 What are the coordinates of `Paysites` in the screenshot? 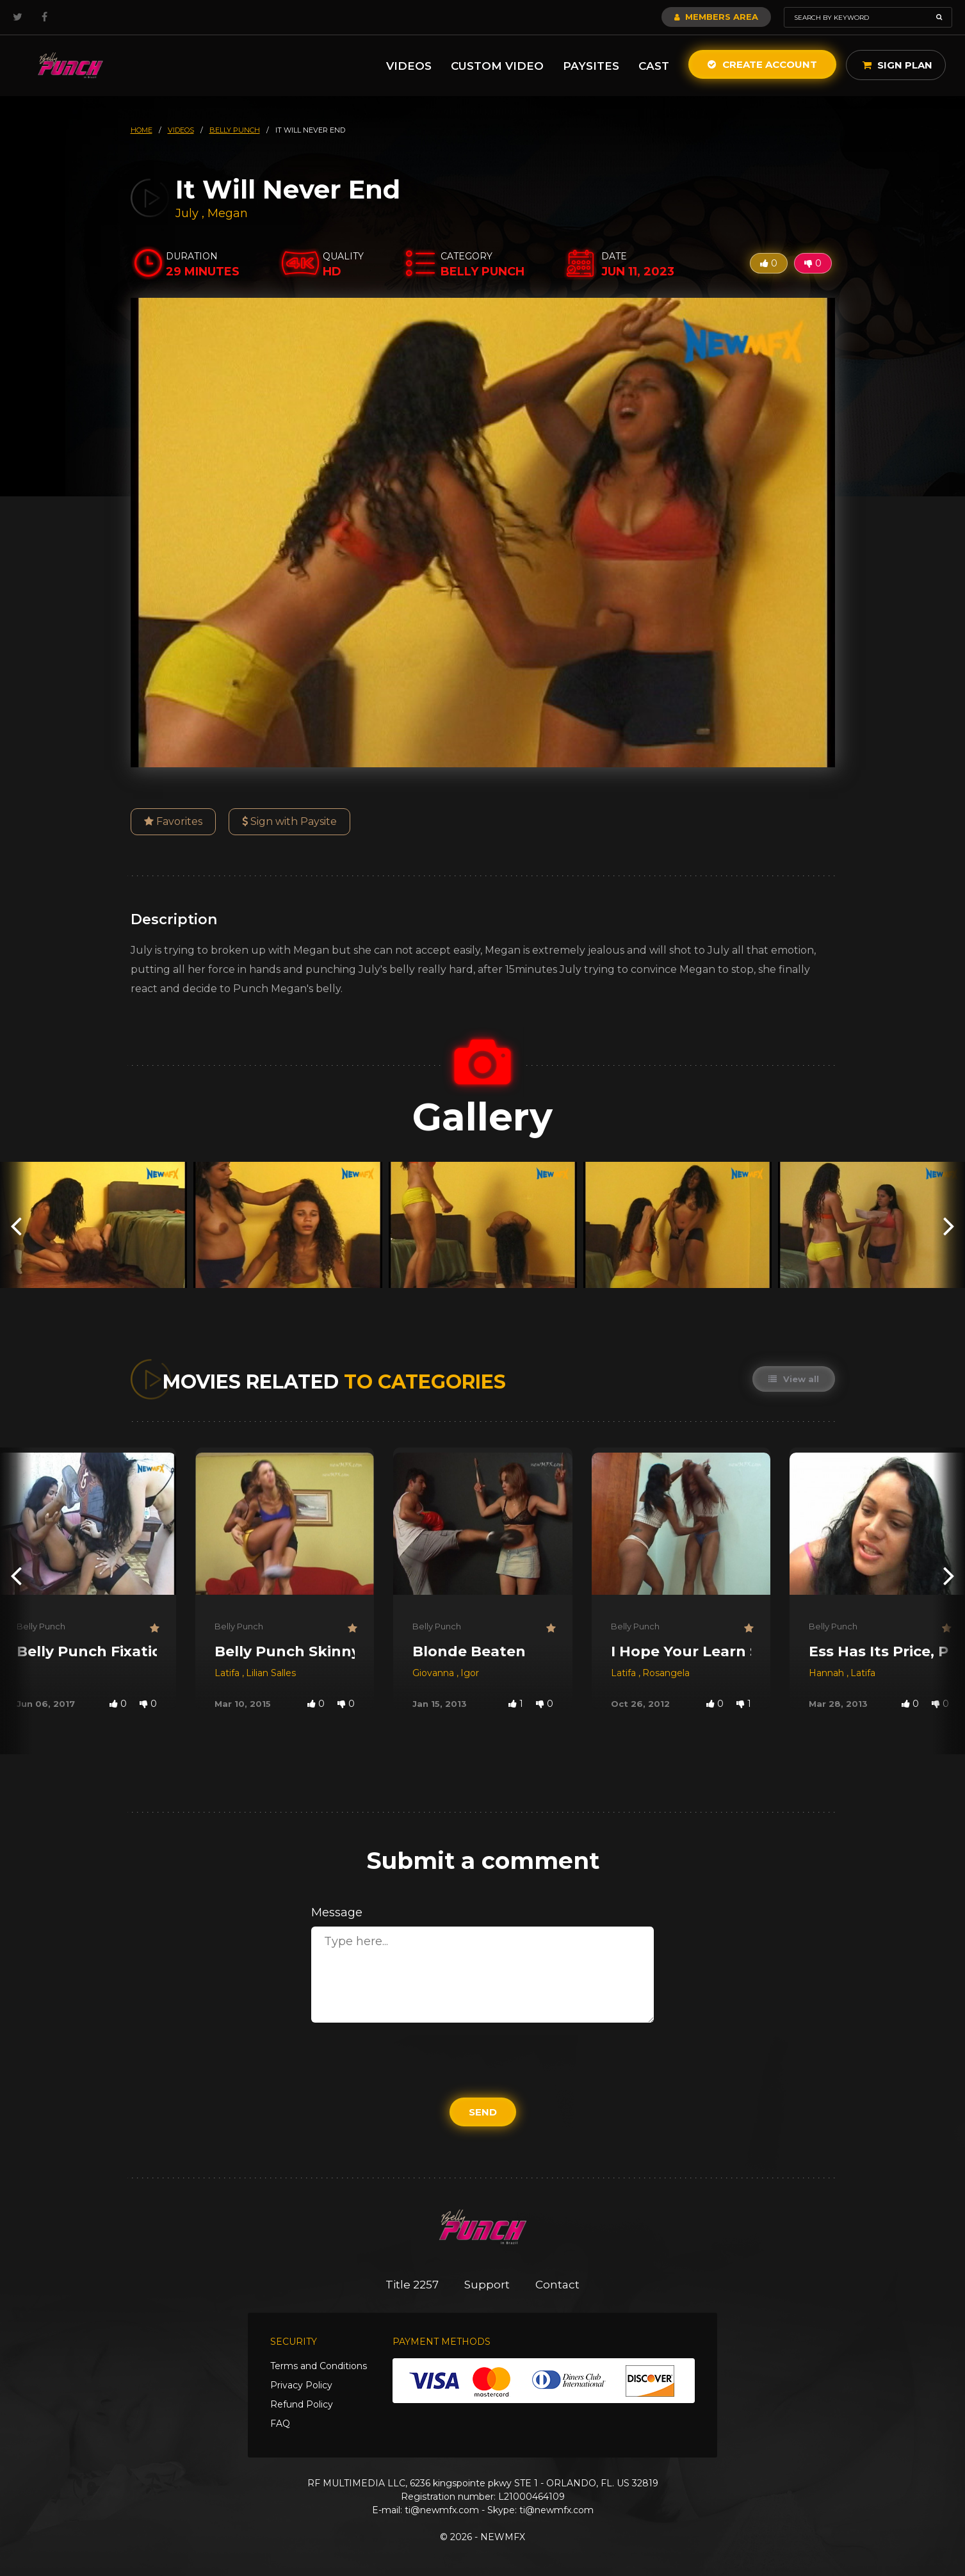 It's located at (591, 66).